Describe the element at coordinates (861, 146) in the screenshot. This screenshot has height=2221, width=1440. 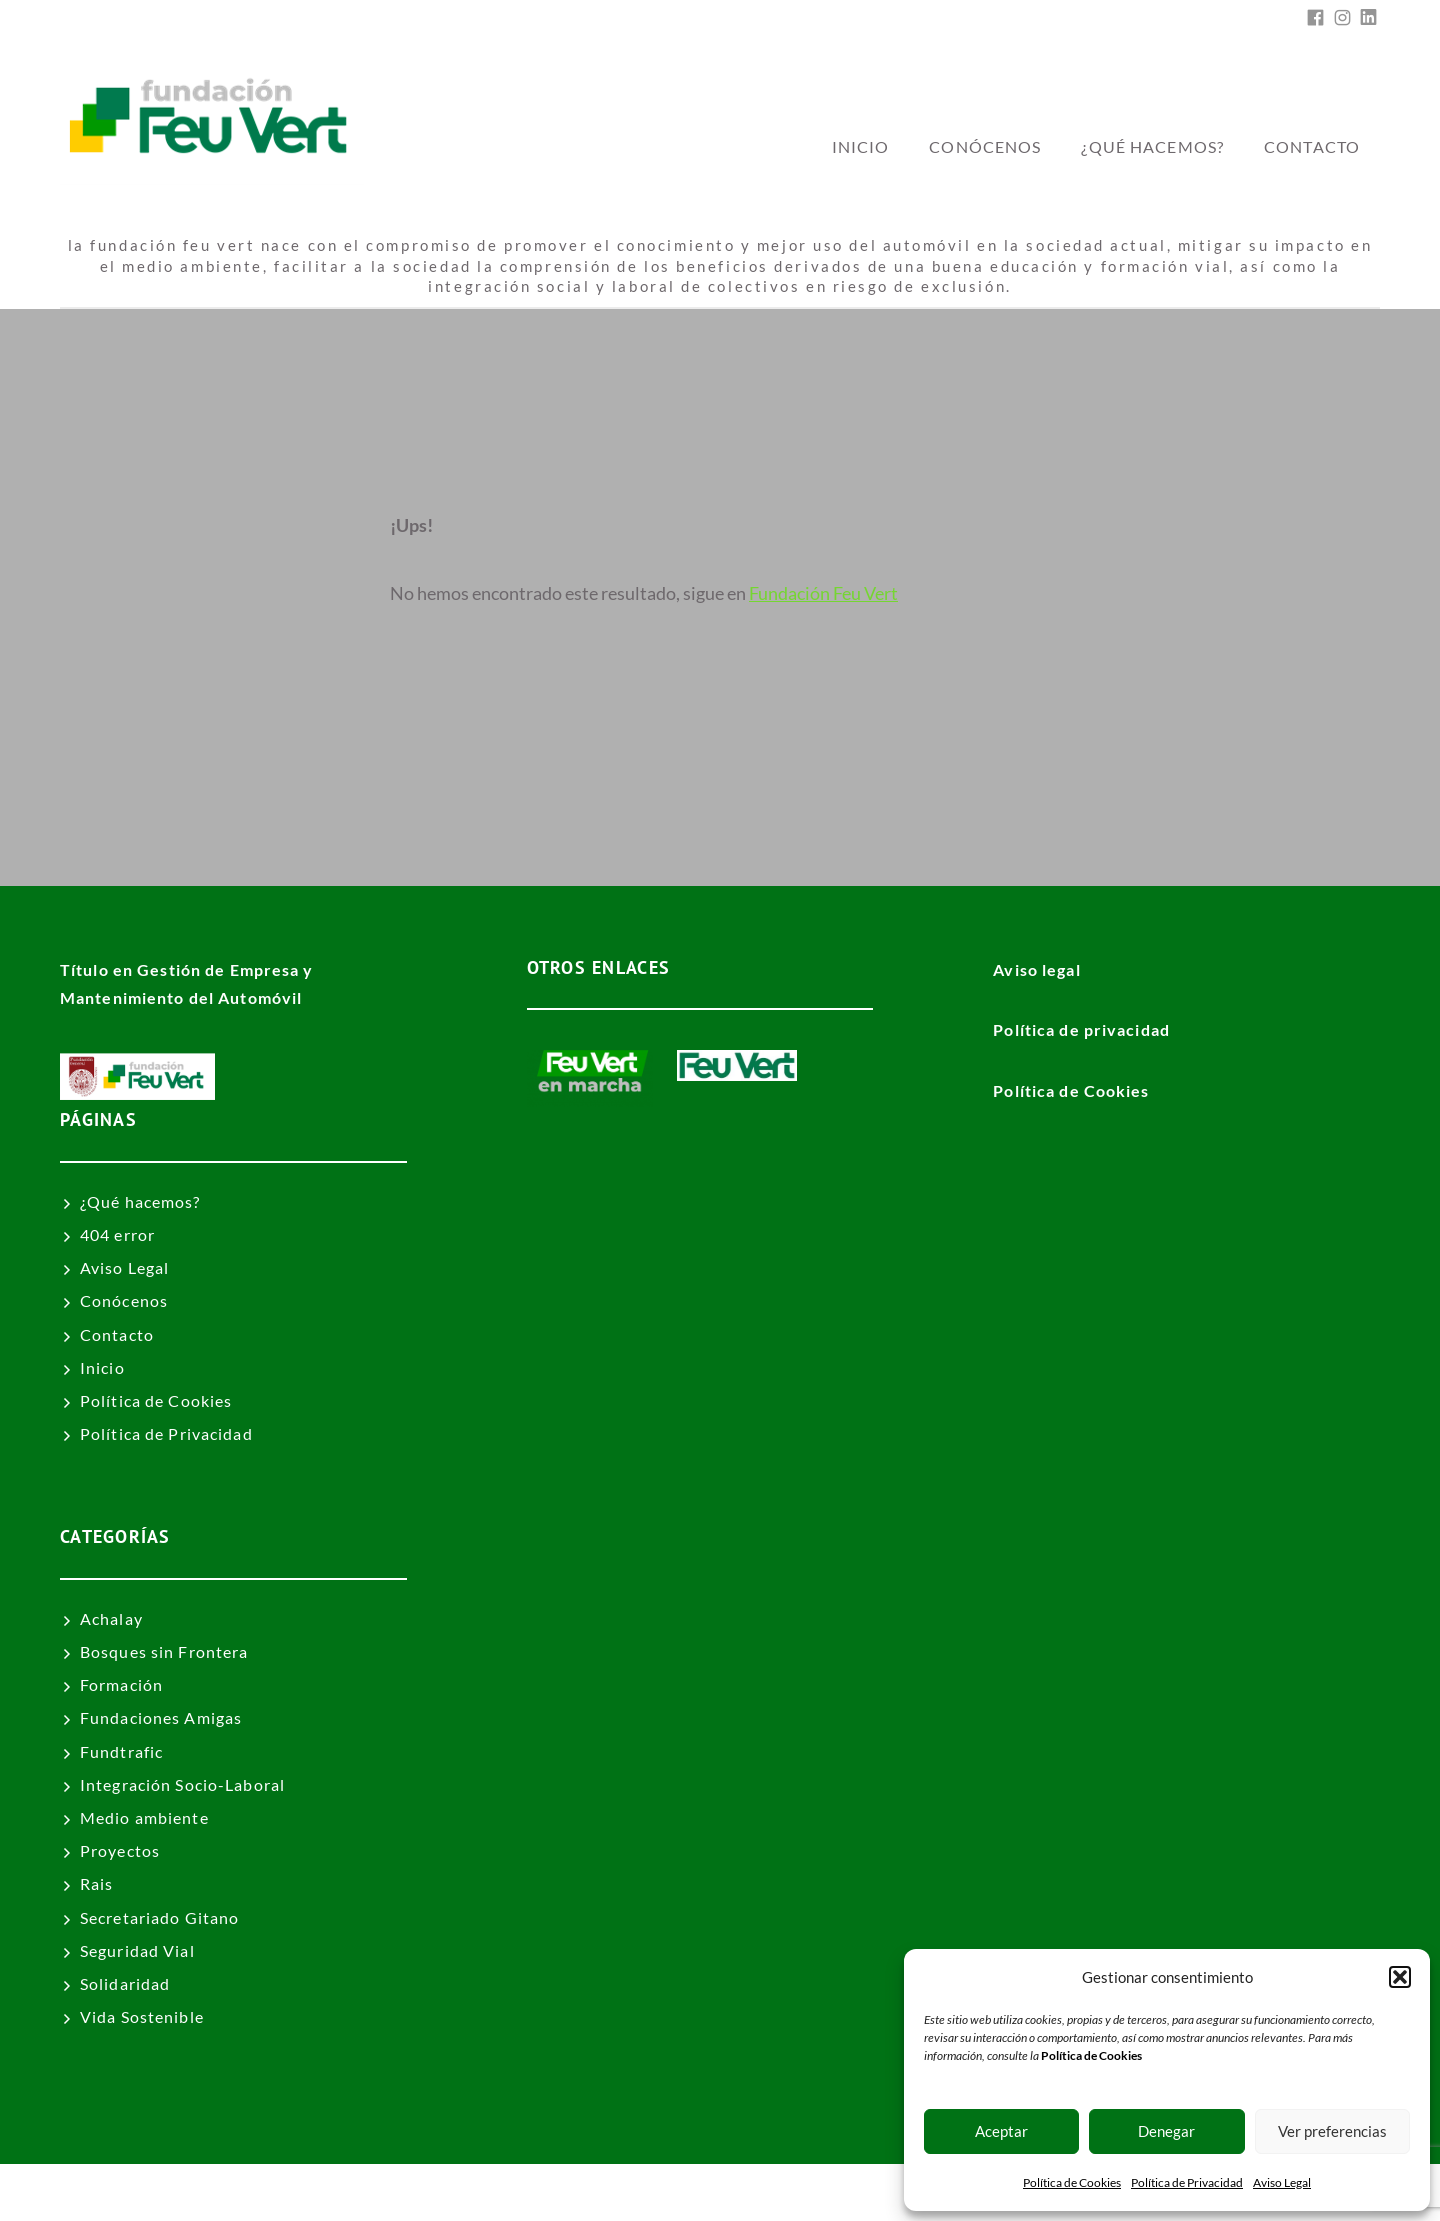
I see `inicio` at that location.